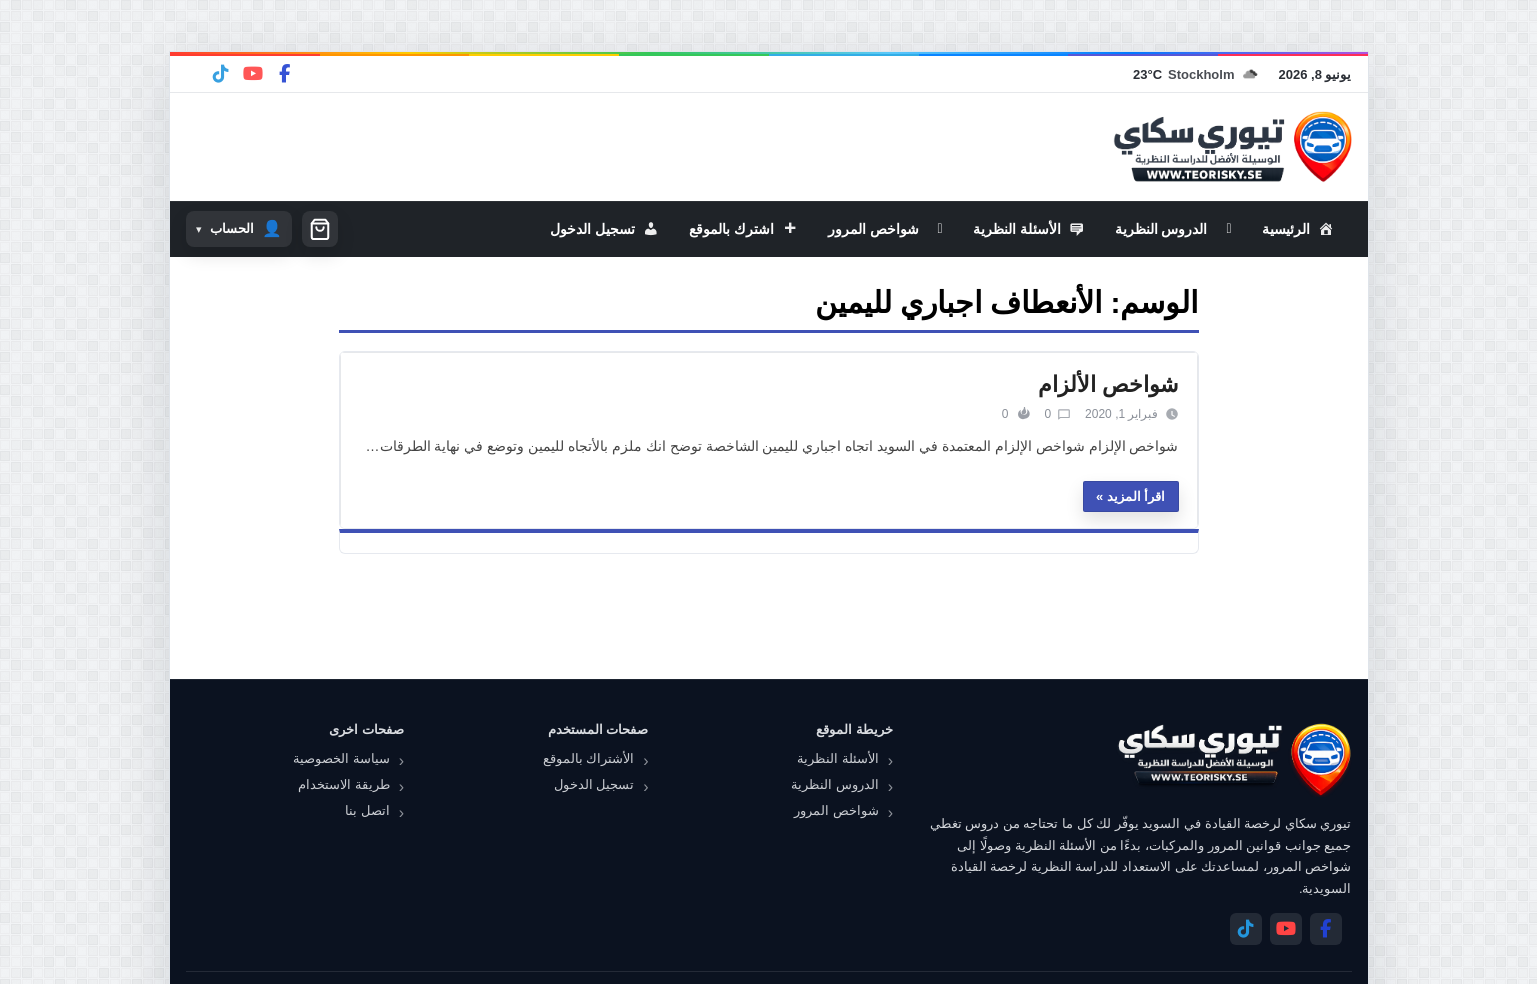 This screenshot has width=1537, height=984. I want to click on تسجيل الدخول, so click(594, 784).